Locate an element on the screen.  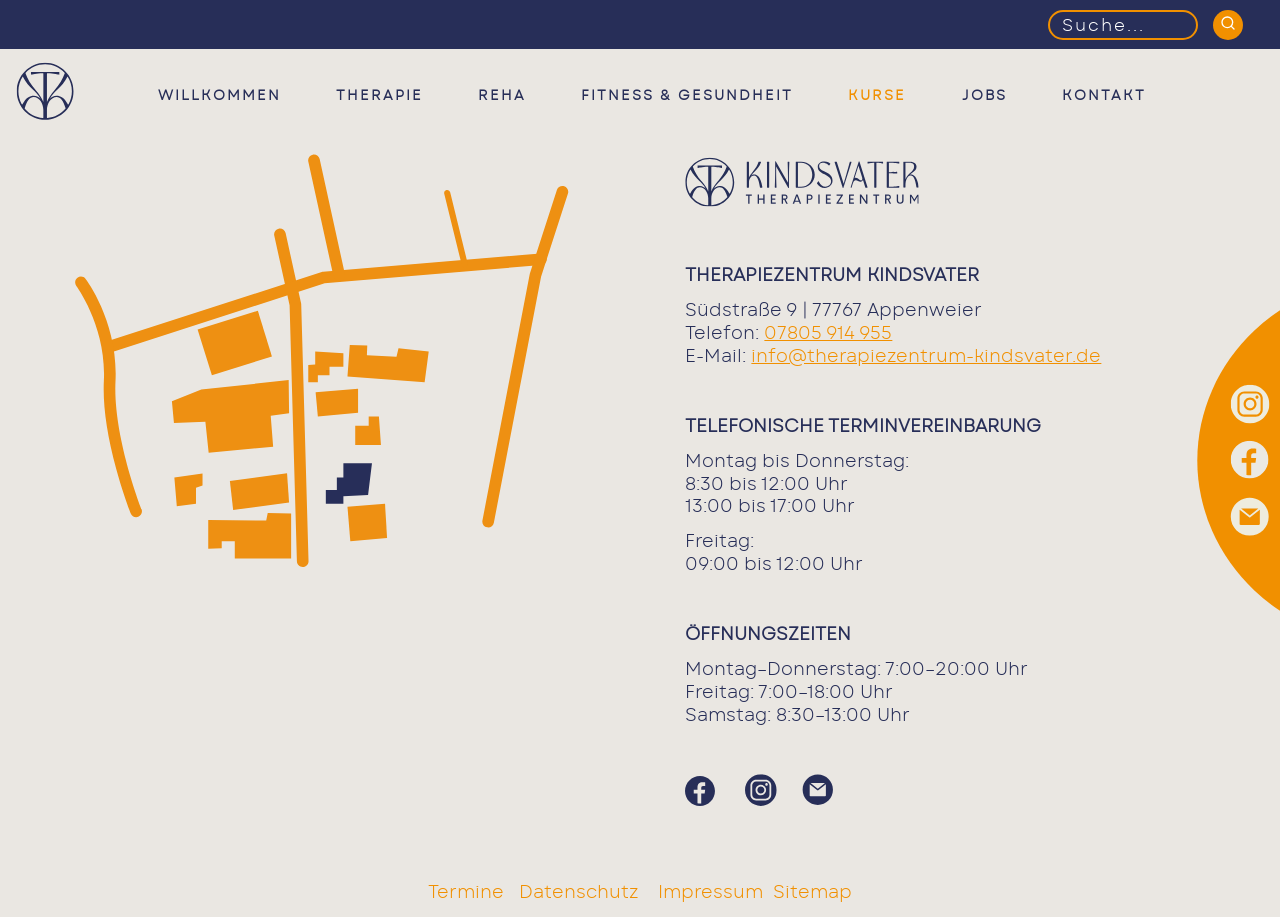
Kontakt is located at coordinates (1104, 96).